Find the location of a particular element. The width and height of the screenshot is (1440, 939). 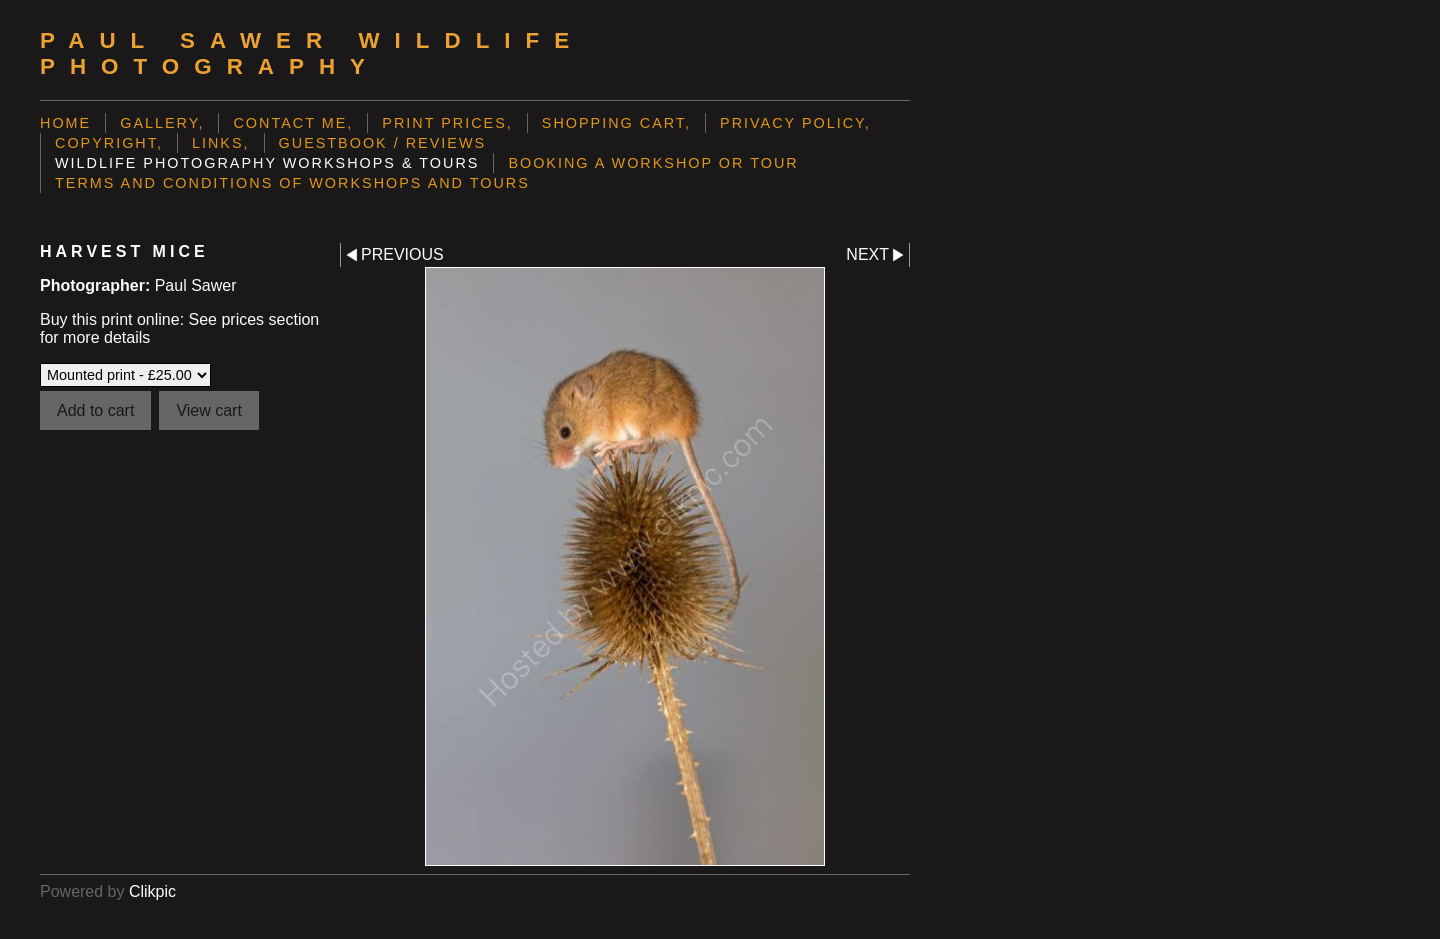

Terms and Conditions of Workshops and Tours is located at coordinates (292, 183).